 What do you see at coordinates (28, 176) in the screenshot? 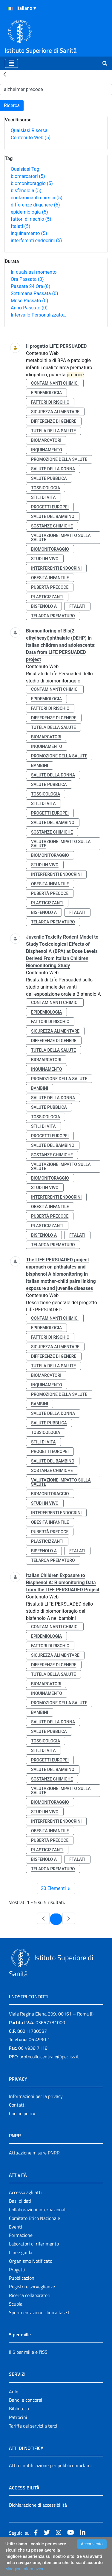
I see `biomarcatori` at bounding box center [28, 176].